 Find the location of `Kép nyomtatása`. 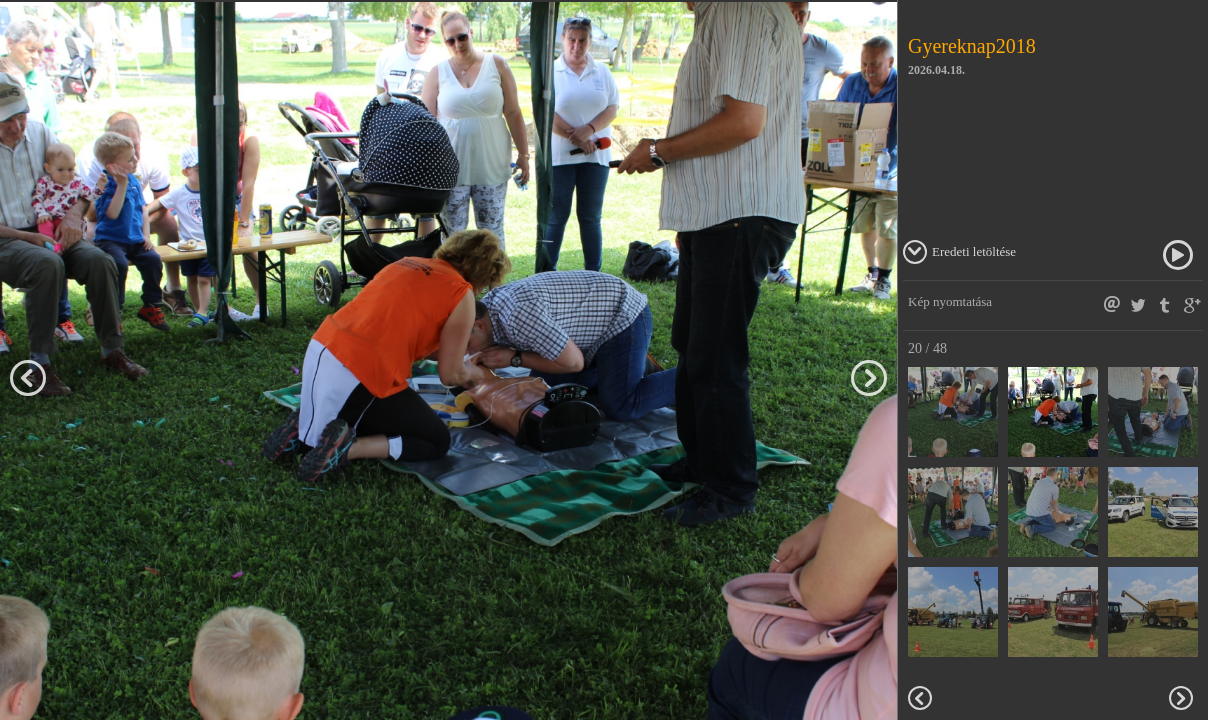

Kép nyomtatása is located at coordinates (950, 301).